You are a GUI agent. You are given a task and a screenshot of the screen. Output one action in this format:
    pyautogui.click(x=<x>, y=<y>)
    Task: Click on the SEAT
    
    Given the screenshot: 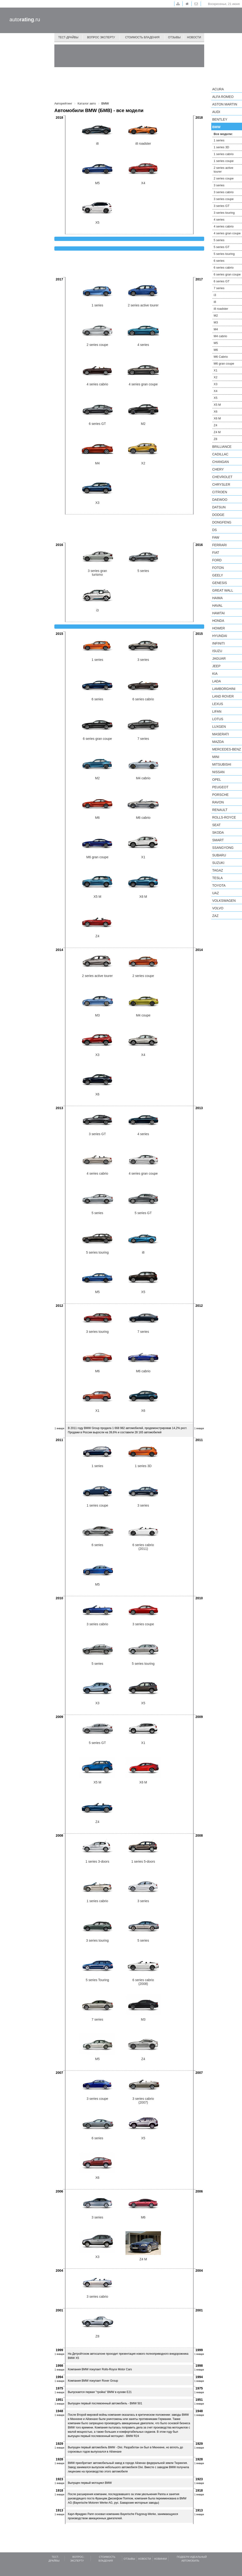 What is the action you would take?
    pyautogui.click(x=216, y=825)
    